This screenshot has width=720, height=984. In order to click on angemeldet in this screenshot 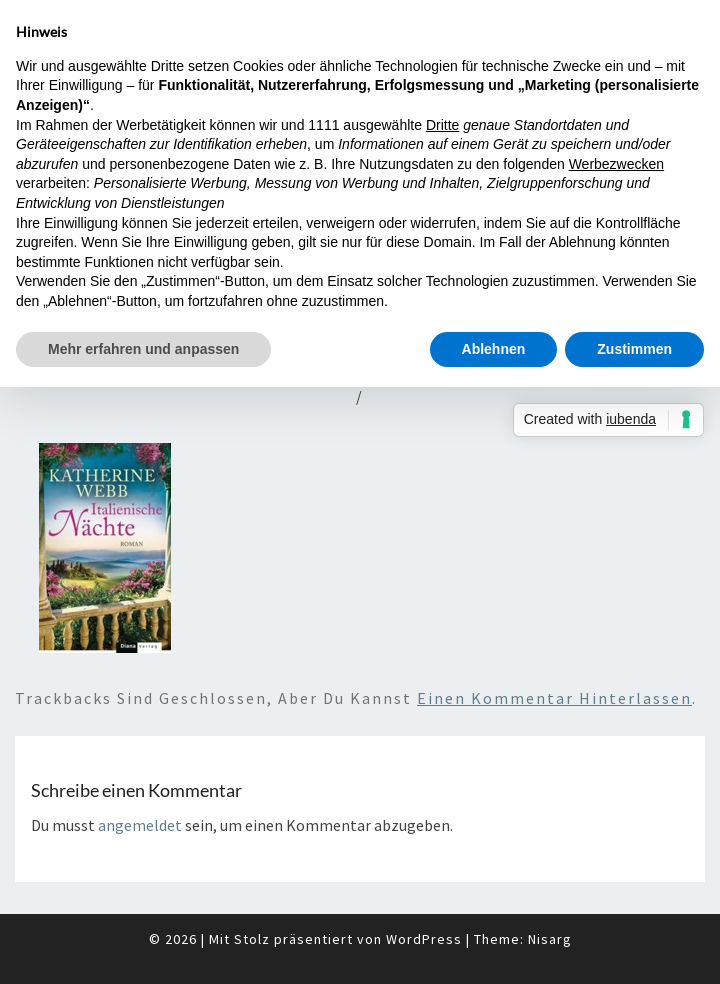, I will do `click(140, 825)`.